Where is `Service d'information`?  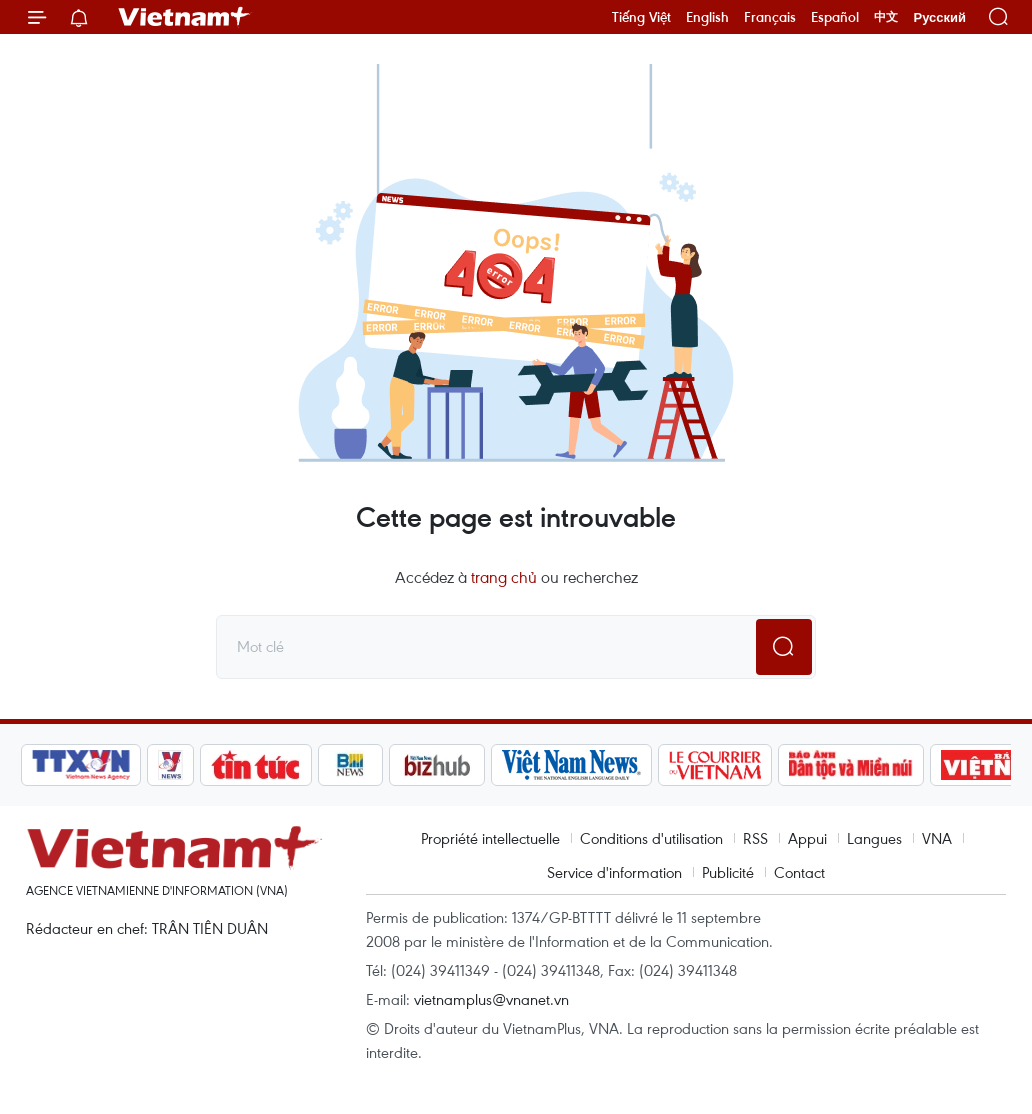
Service d'information is located at coordinates (614, 872).